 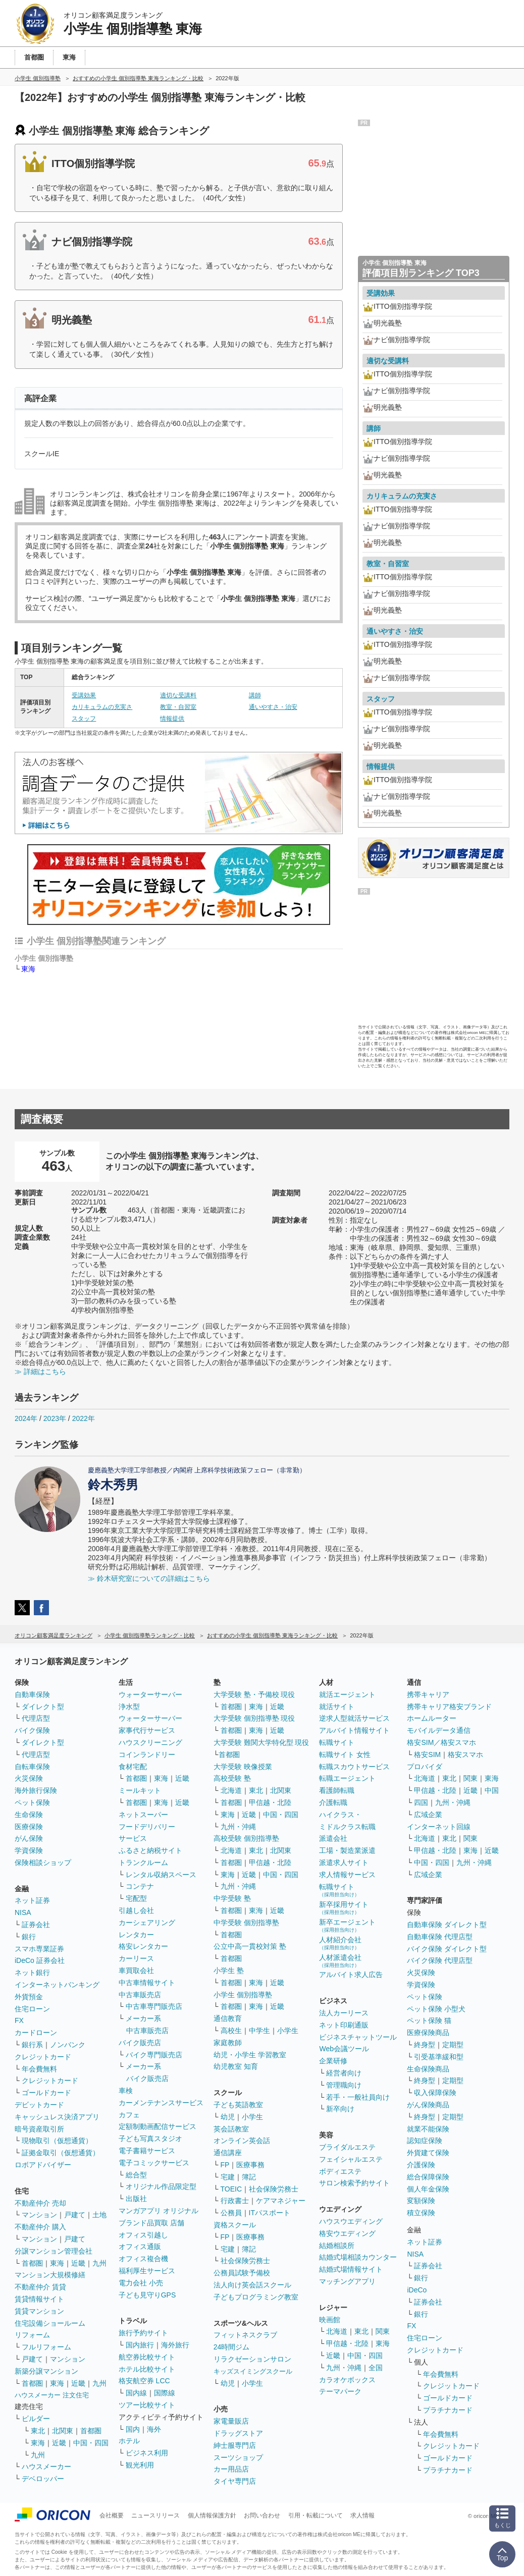 What do you see at coordinates (129, 2441) in the screenshot?
I see `ホテル` at bounding box center [129, 2441].